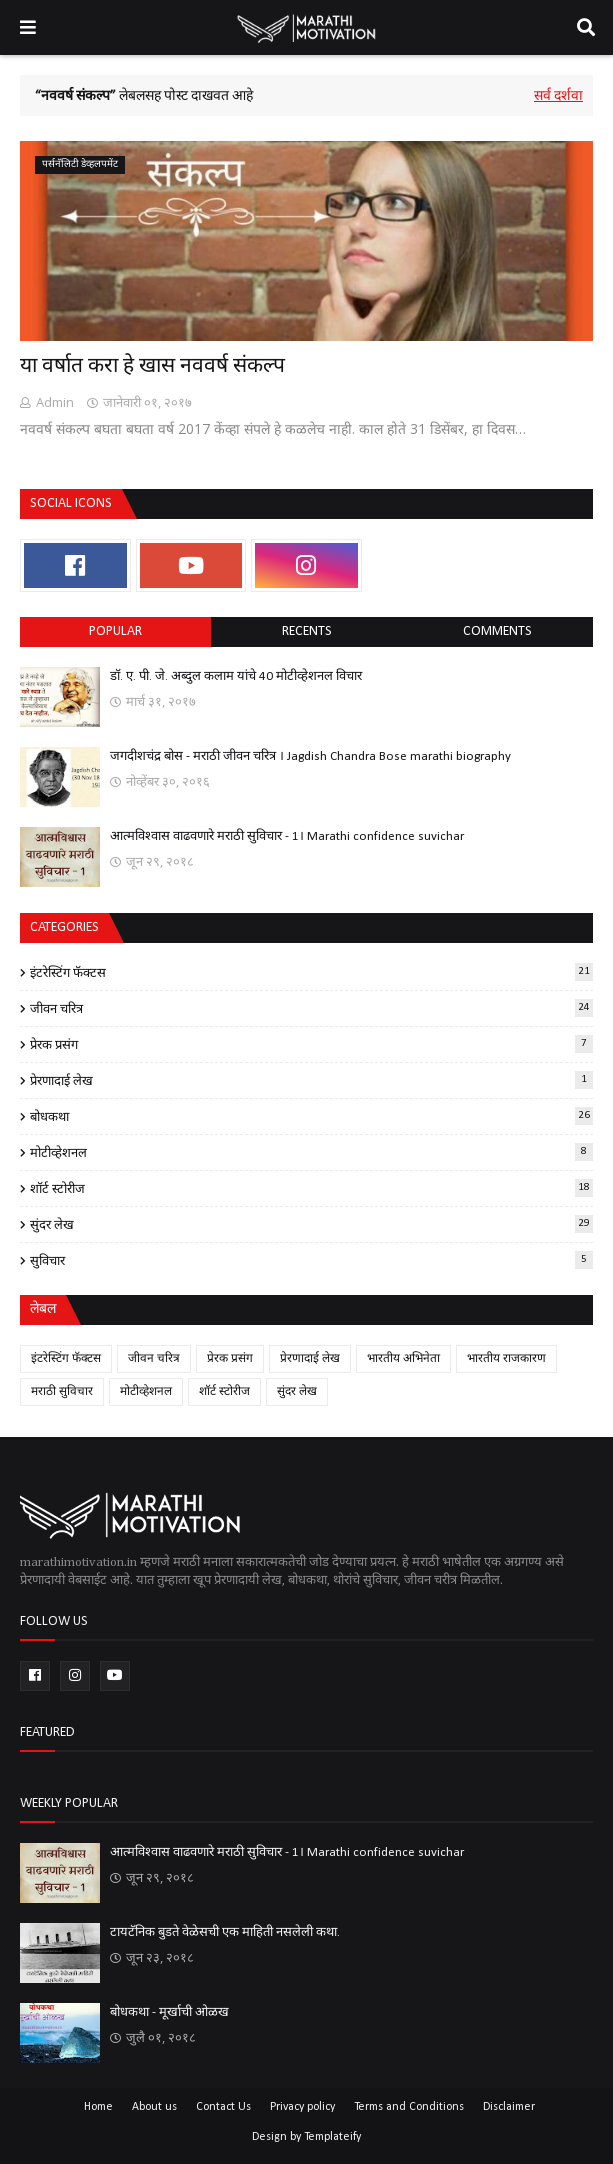 The width and height of the screenshot is (613, 2164). Describe the element at coordinates (115, 631) in the screenshot. I see `Popular` at that location.